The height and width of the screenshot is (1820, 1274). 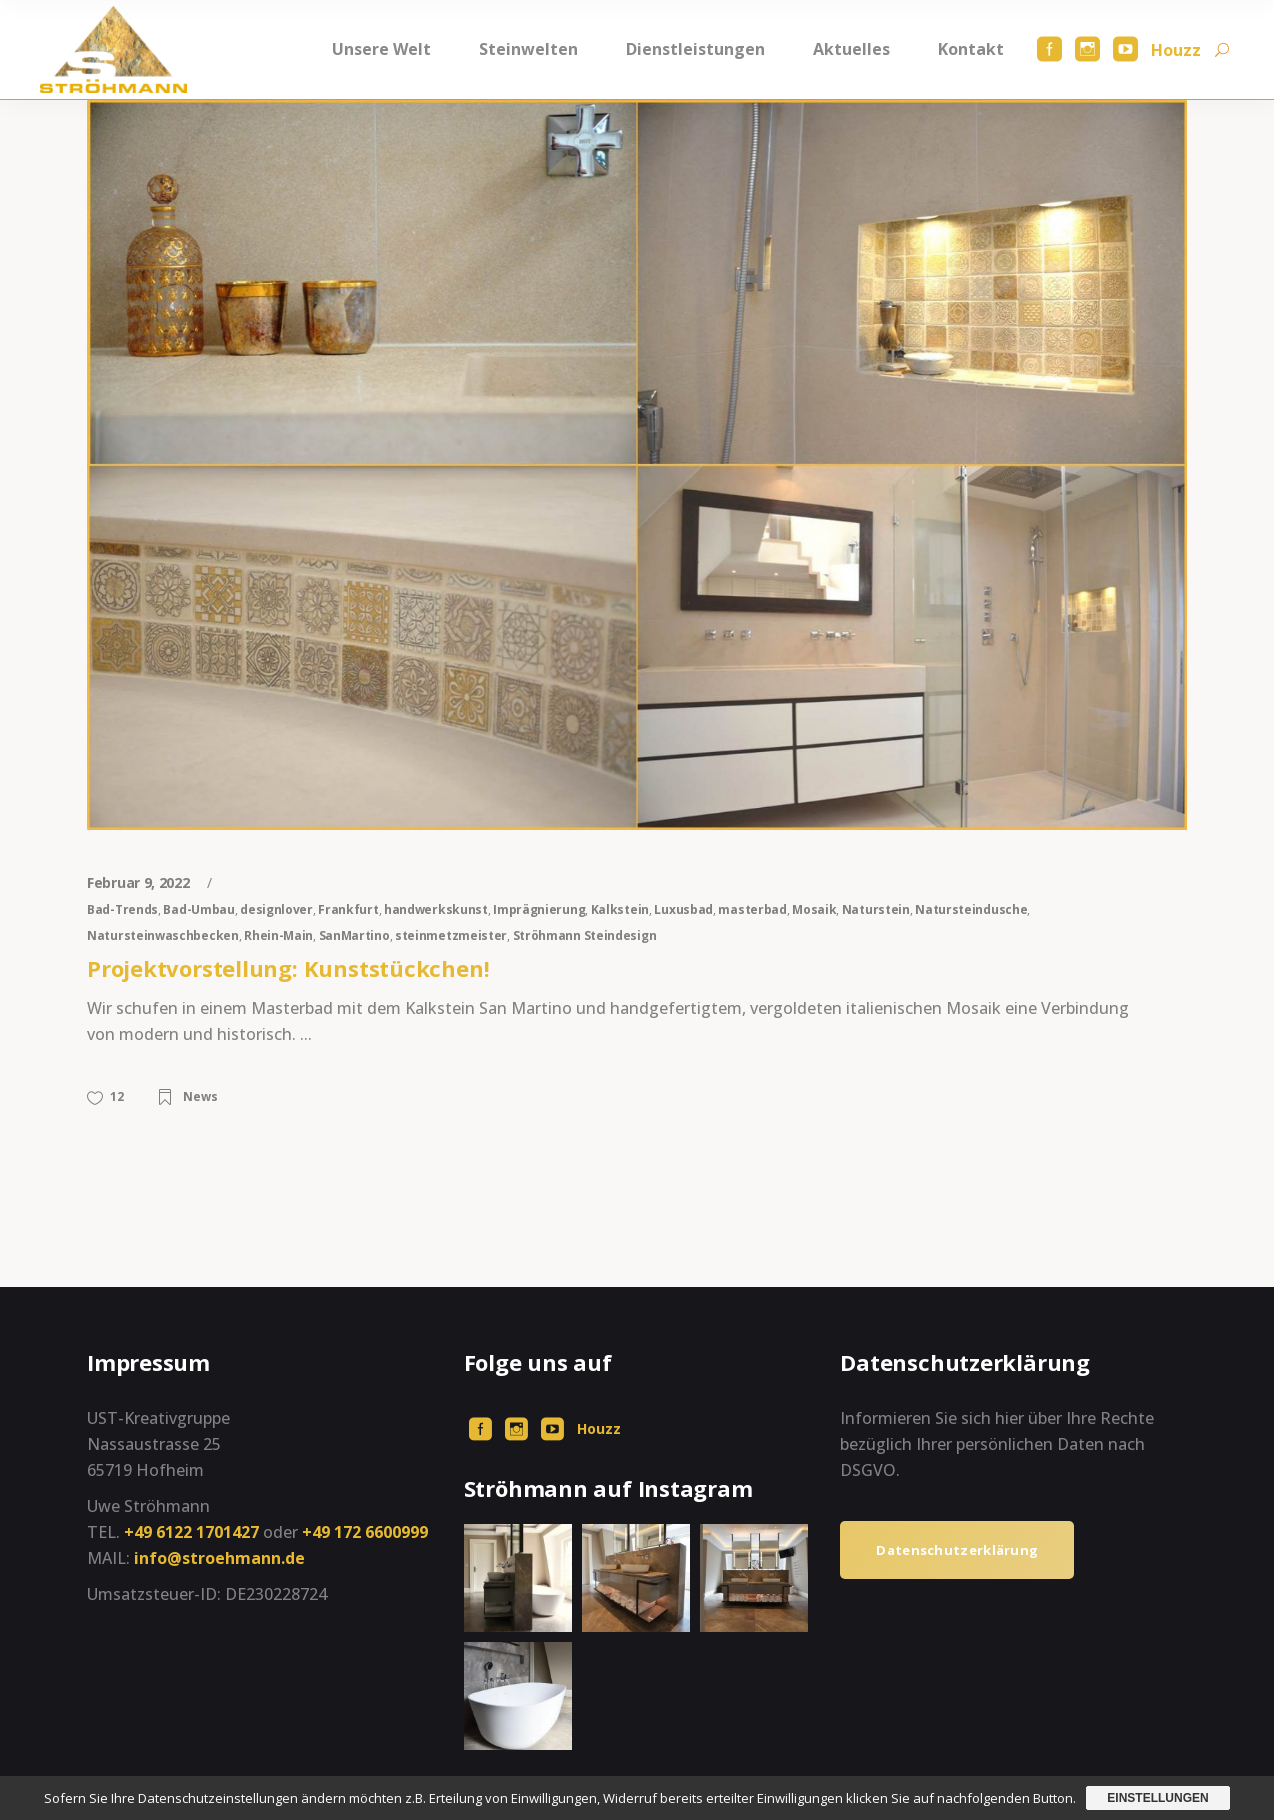 What do you see at coordinates (276, 909) in the screenshot?
I see `designlover` at bounding box center [276, 909].